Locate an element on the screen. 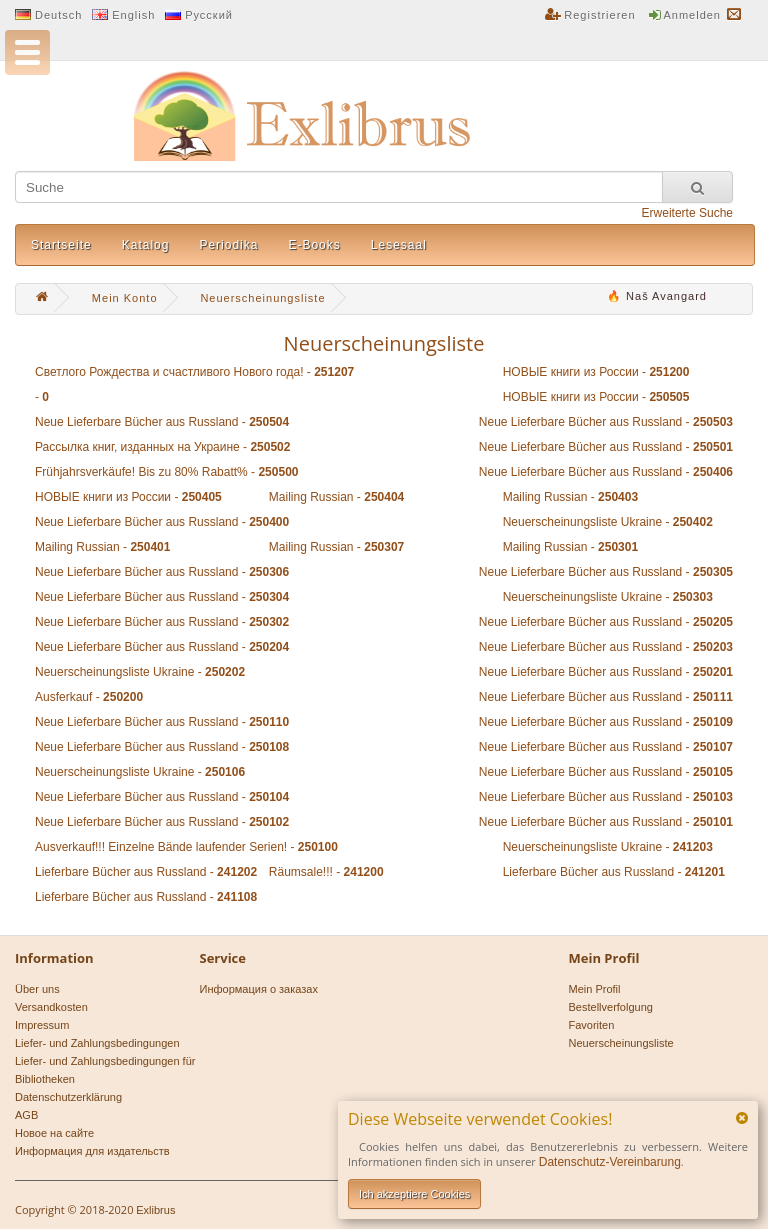 This screenshot has height=1229, width=768. Bestellverfolgung is located at coordinates (611, 1007).